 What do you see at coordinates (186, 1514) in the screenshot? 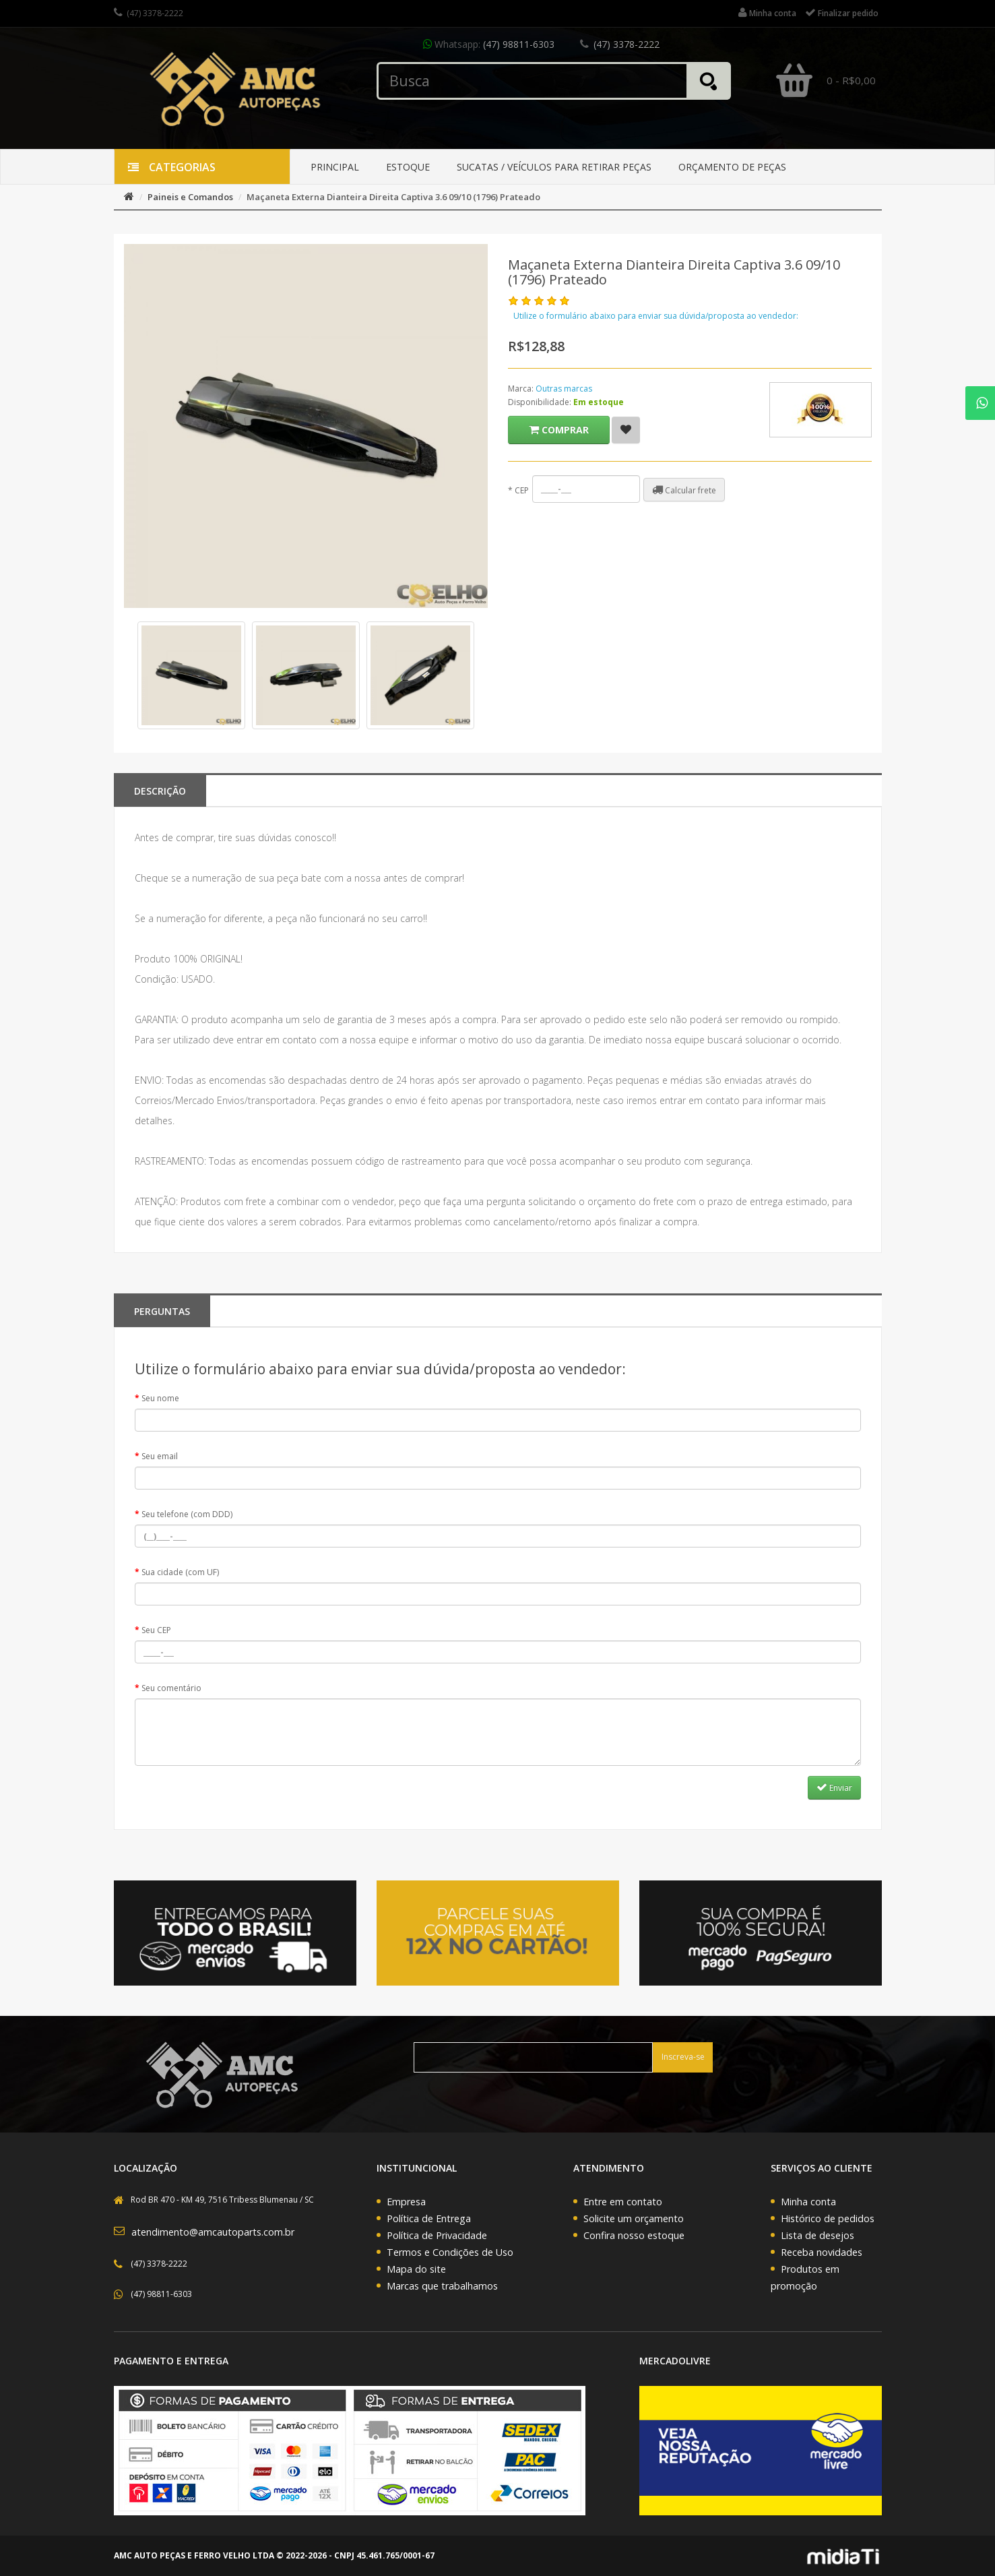
I see `Seu telefone (com DDD)` at bounding box center [186, 1514].